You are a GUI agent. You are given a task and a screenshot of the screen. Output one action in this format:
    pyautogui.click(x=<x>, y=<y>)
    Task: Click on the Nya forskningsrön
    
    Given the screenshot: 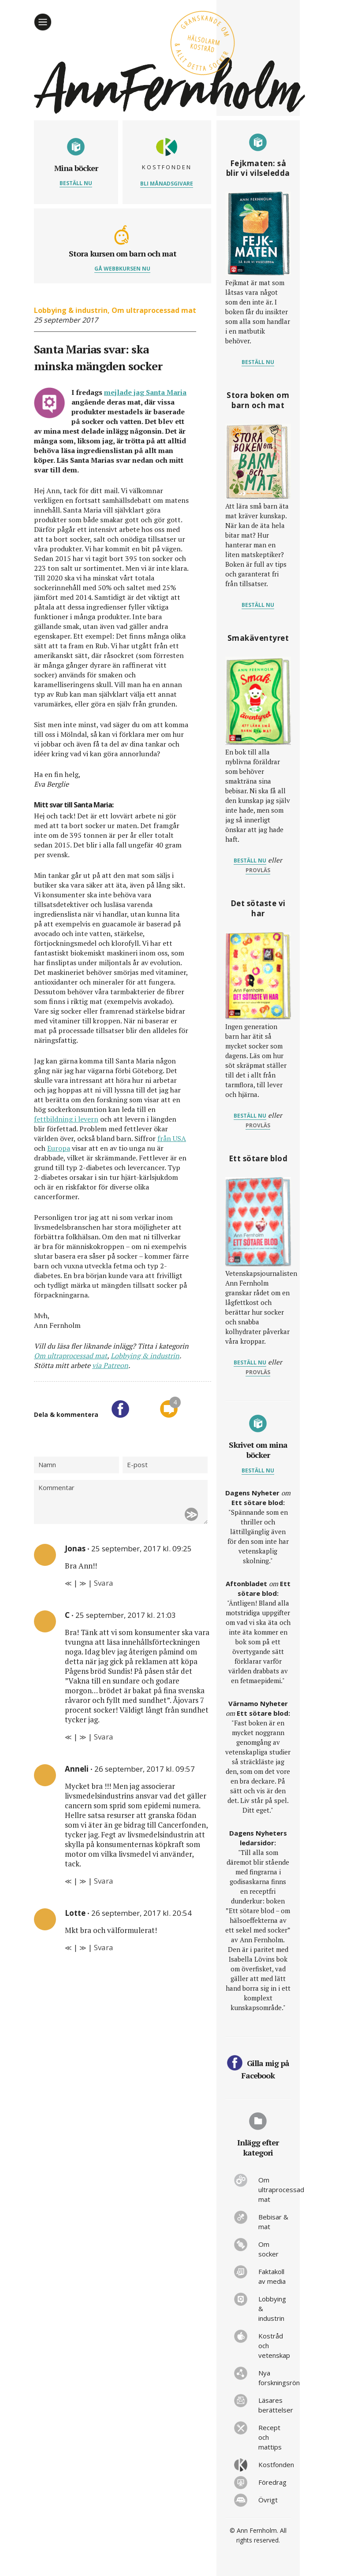 What is the action you would take?
    pyautogui.click(x=274, y=2377)
    